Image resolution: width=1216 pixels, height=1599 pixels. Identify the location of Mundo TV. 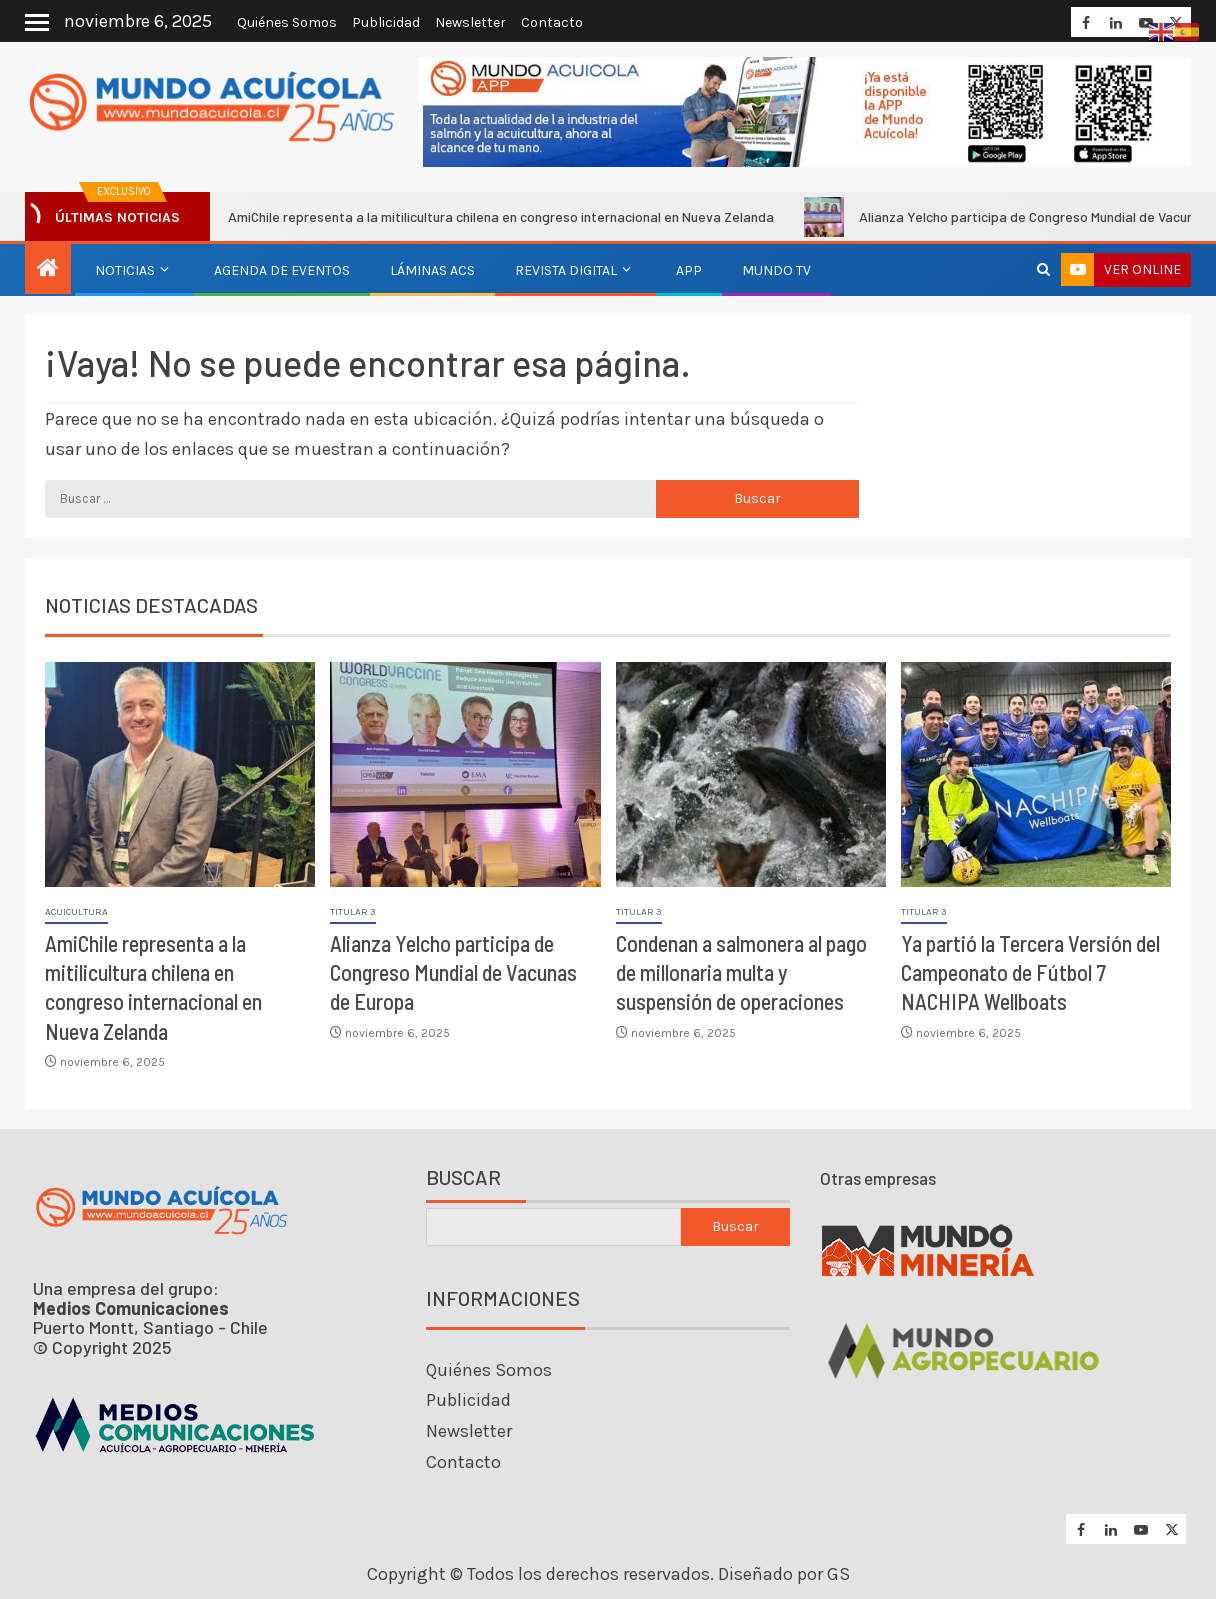
(776, 270).